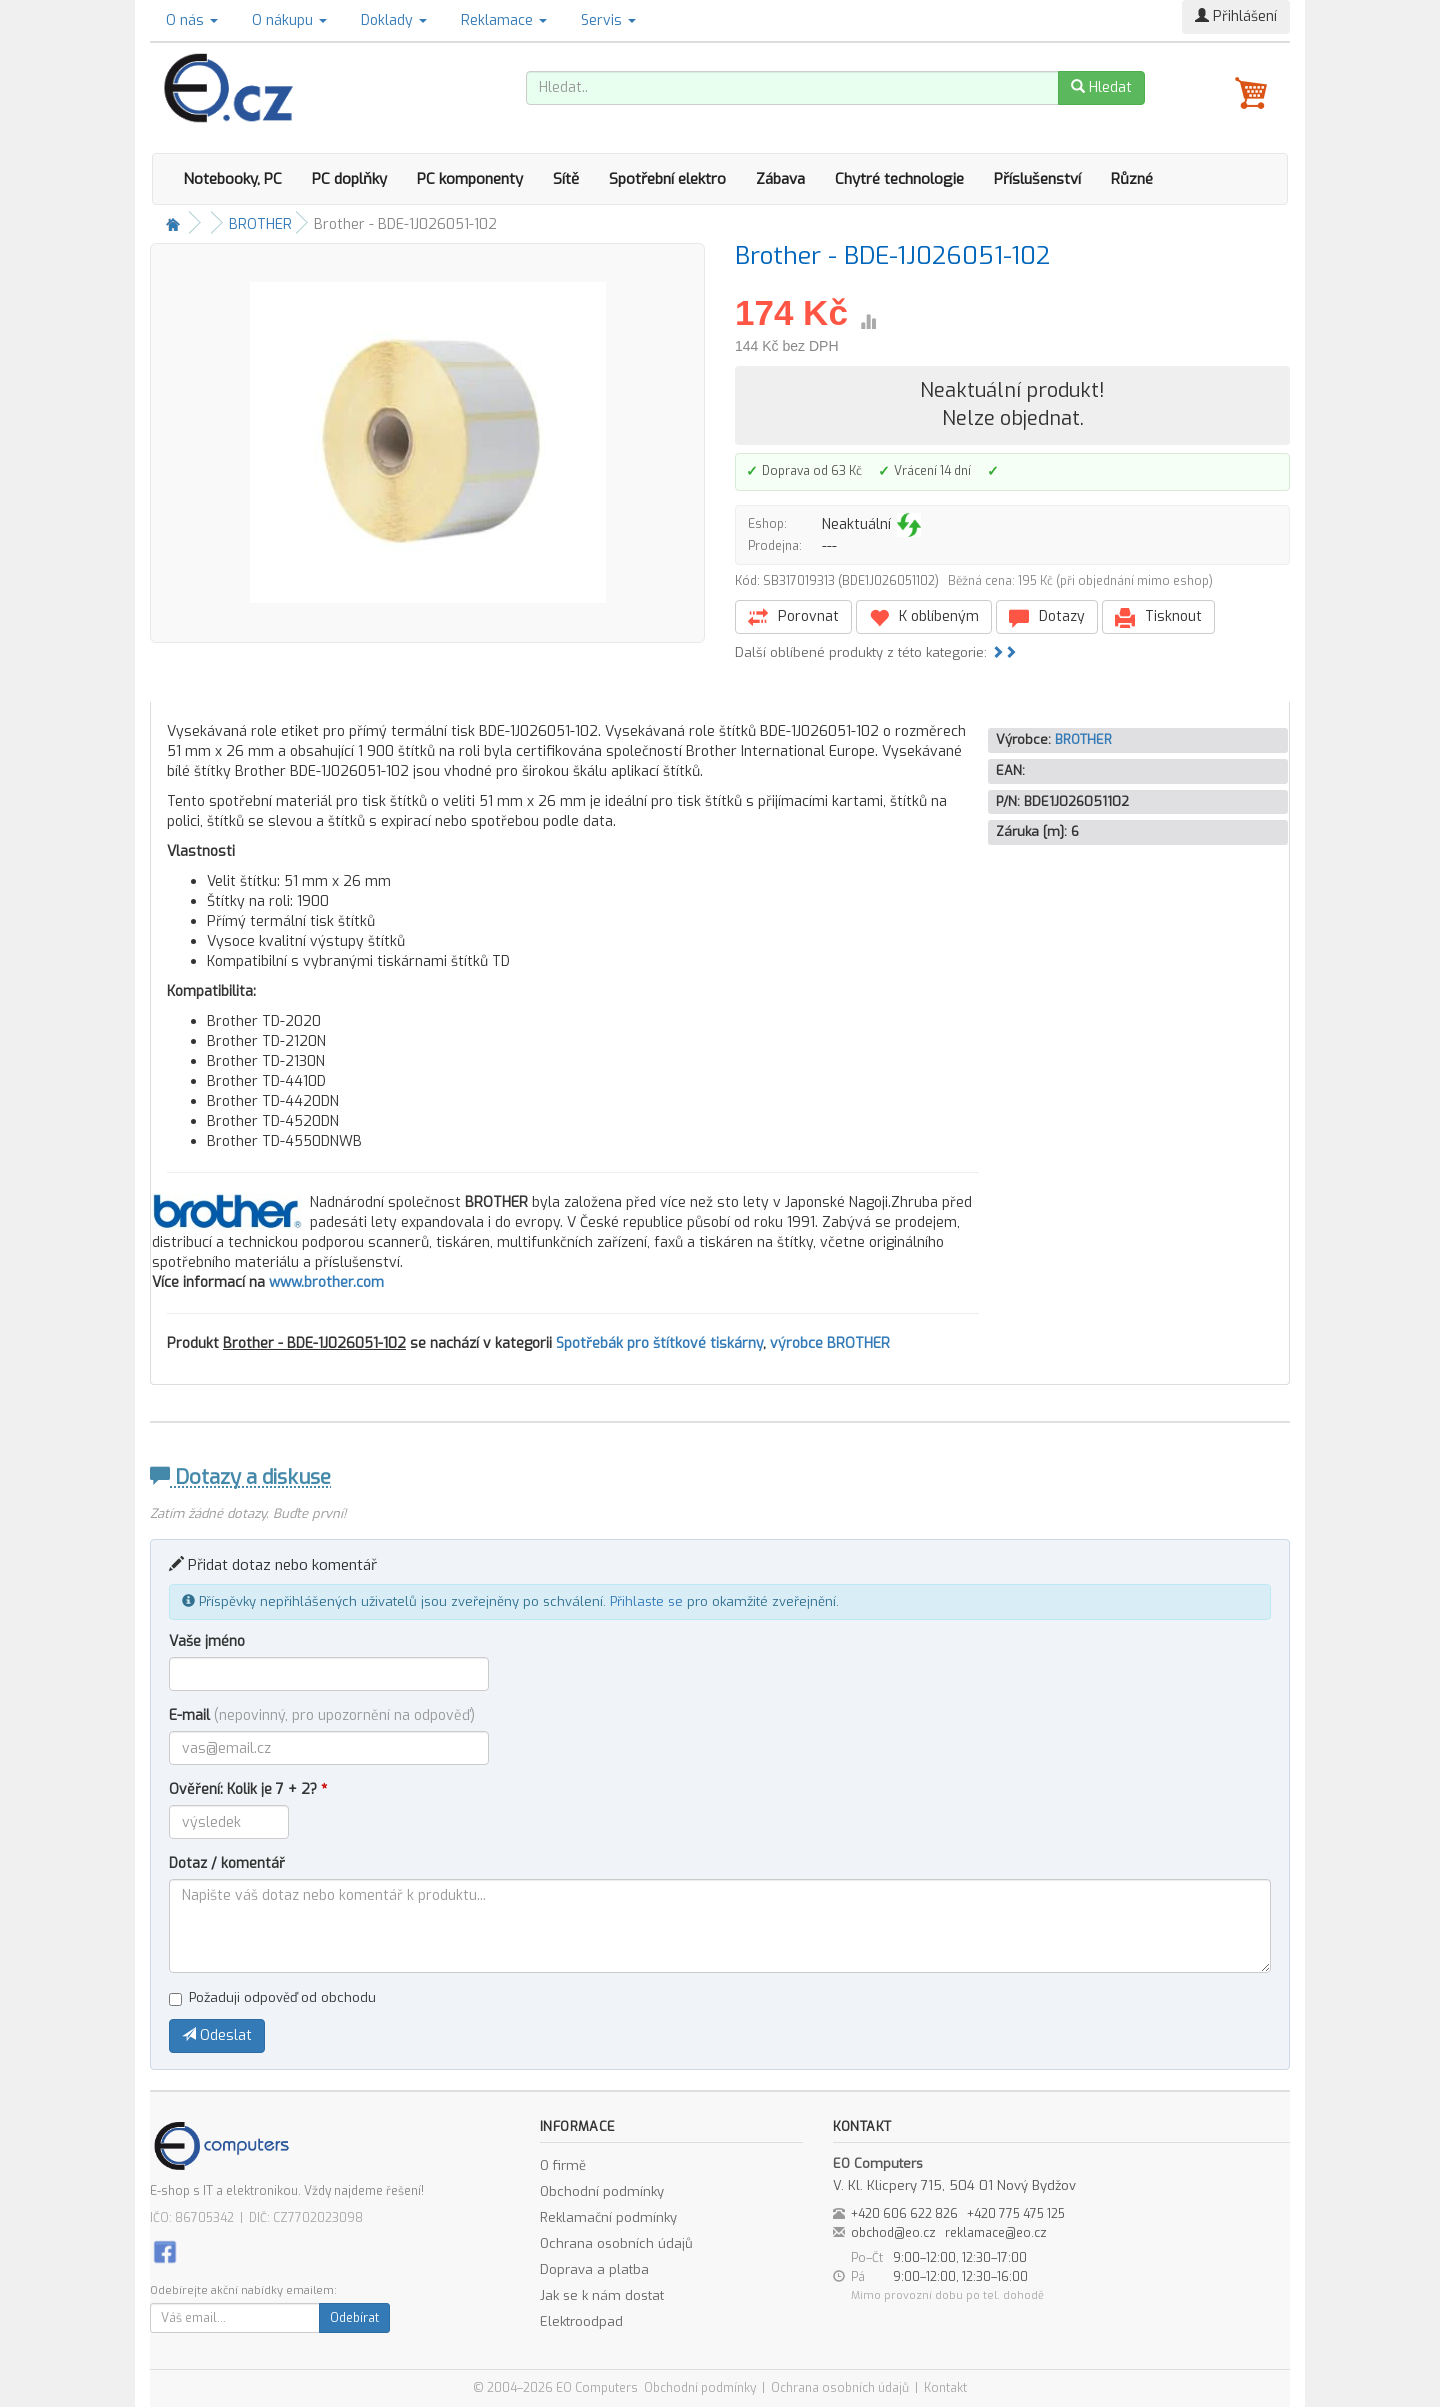 This screenshot has width=1440, height=2407. I want to click on výrobce BROTHER, so click(830, 1343).